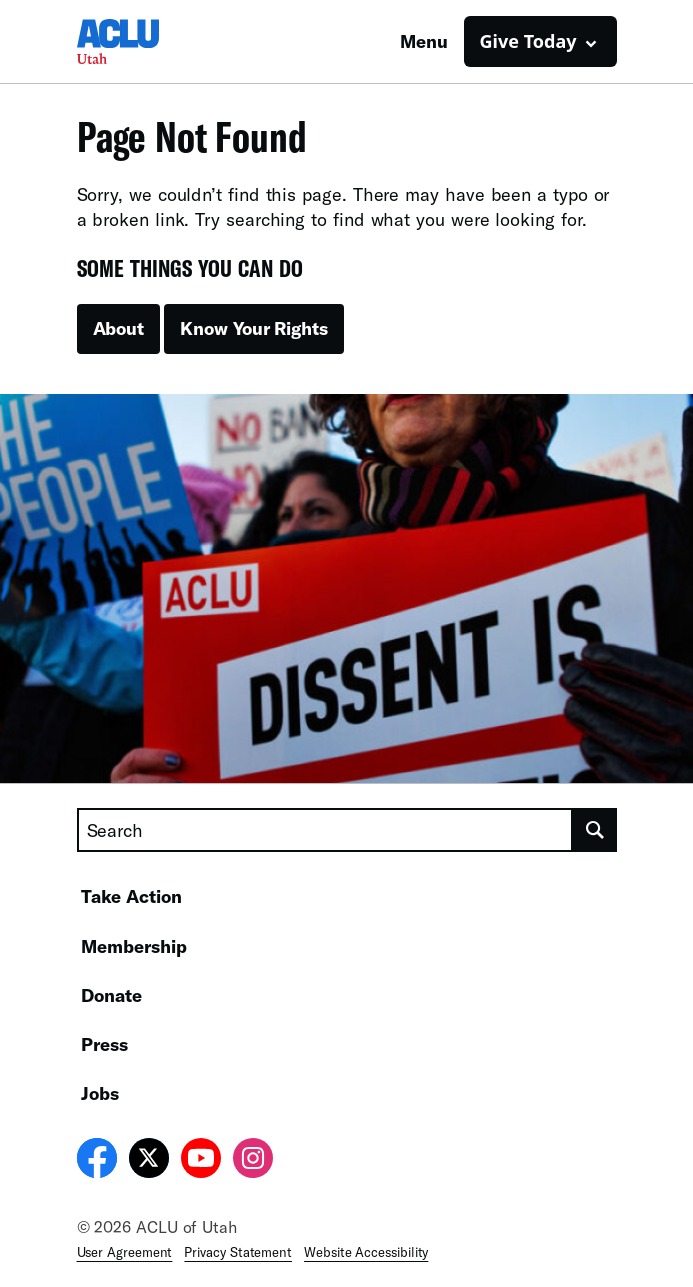  Describe the element at coordinates (424, 41) in the screenshot. I see `Menu` at that location.